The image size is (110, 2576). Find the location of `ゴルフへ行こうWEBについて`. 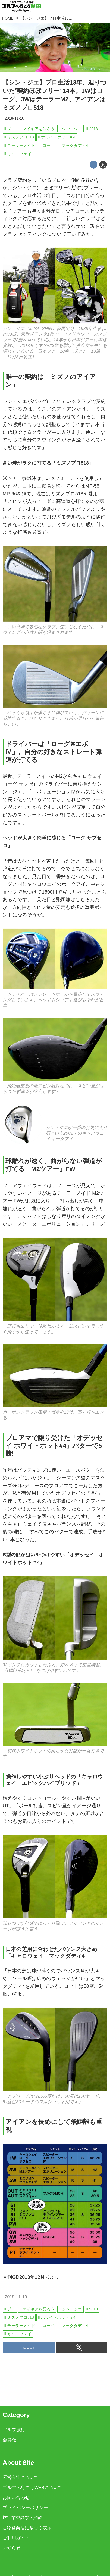

ゴルフへ行こうWEBについて is located at coordinates (33, 2487).